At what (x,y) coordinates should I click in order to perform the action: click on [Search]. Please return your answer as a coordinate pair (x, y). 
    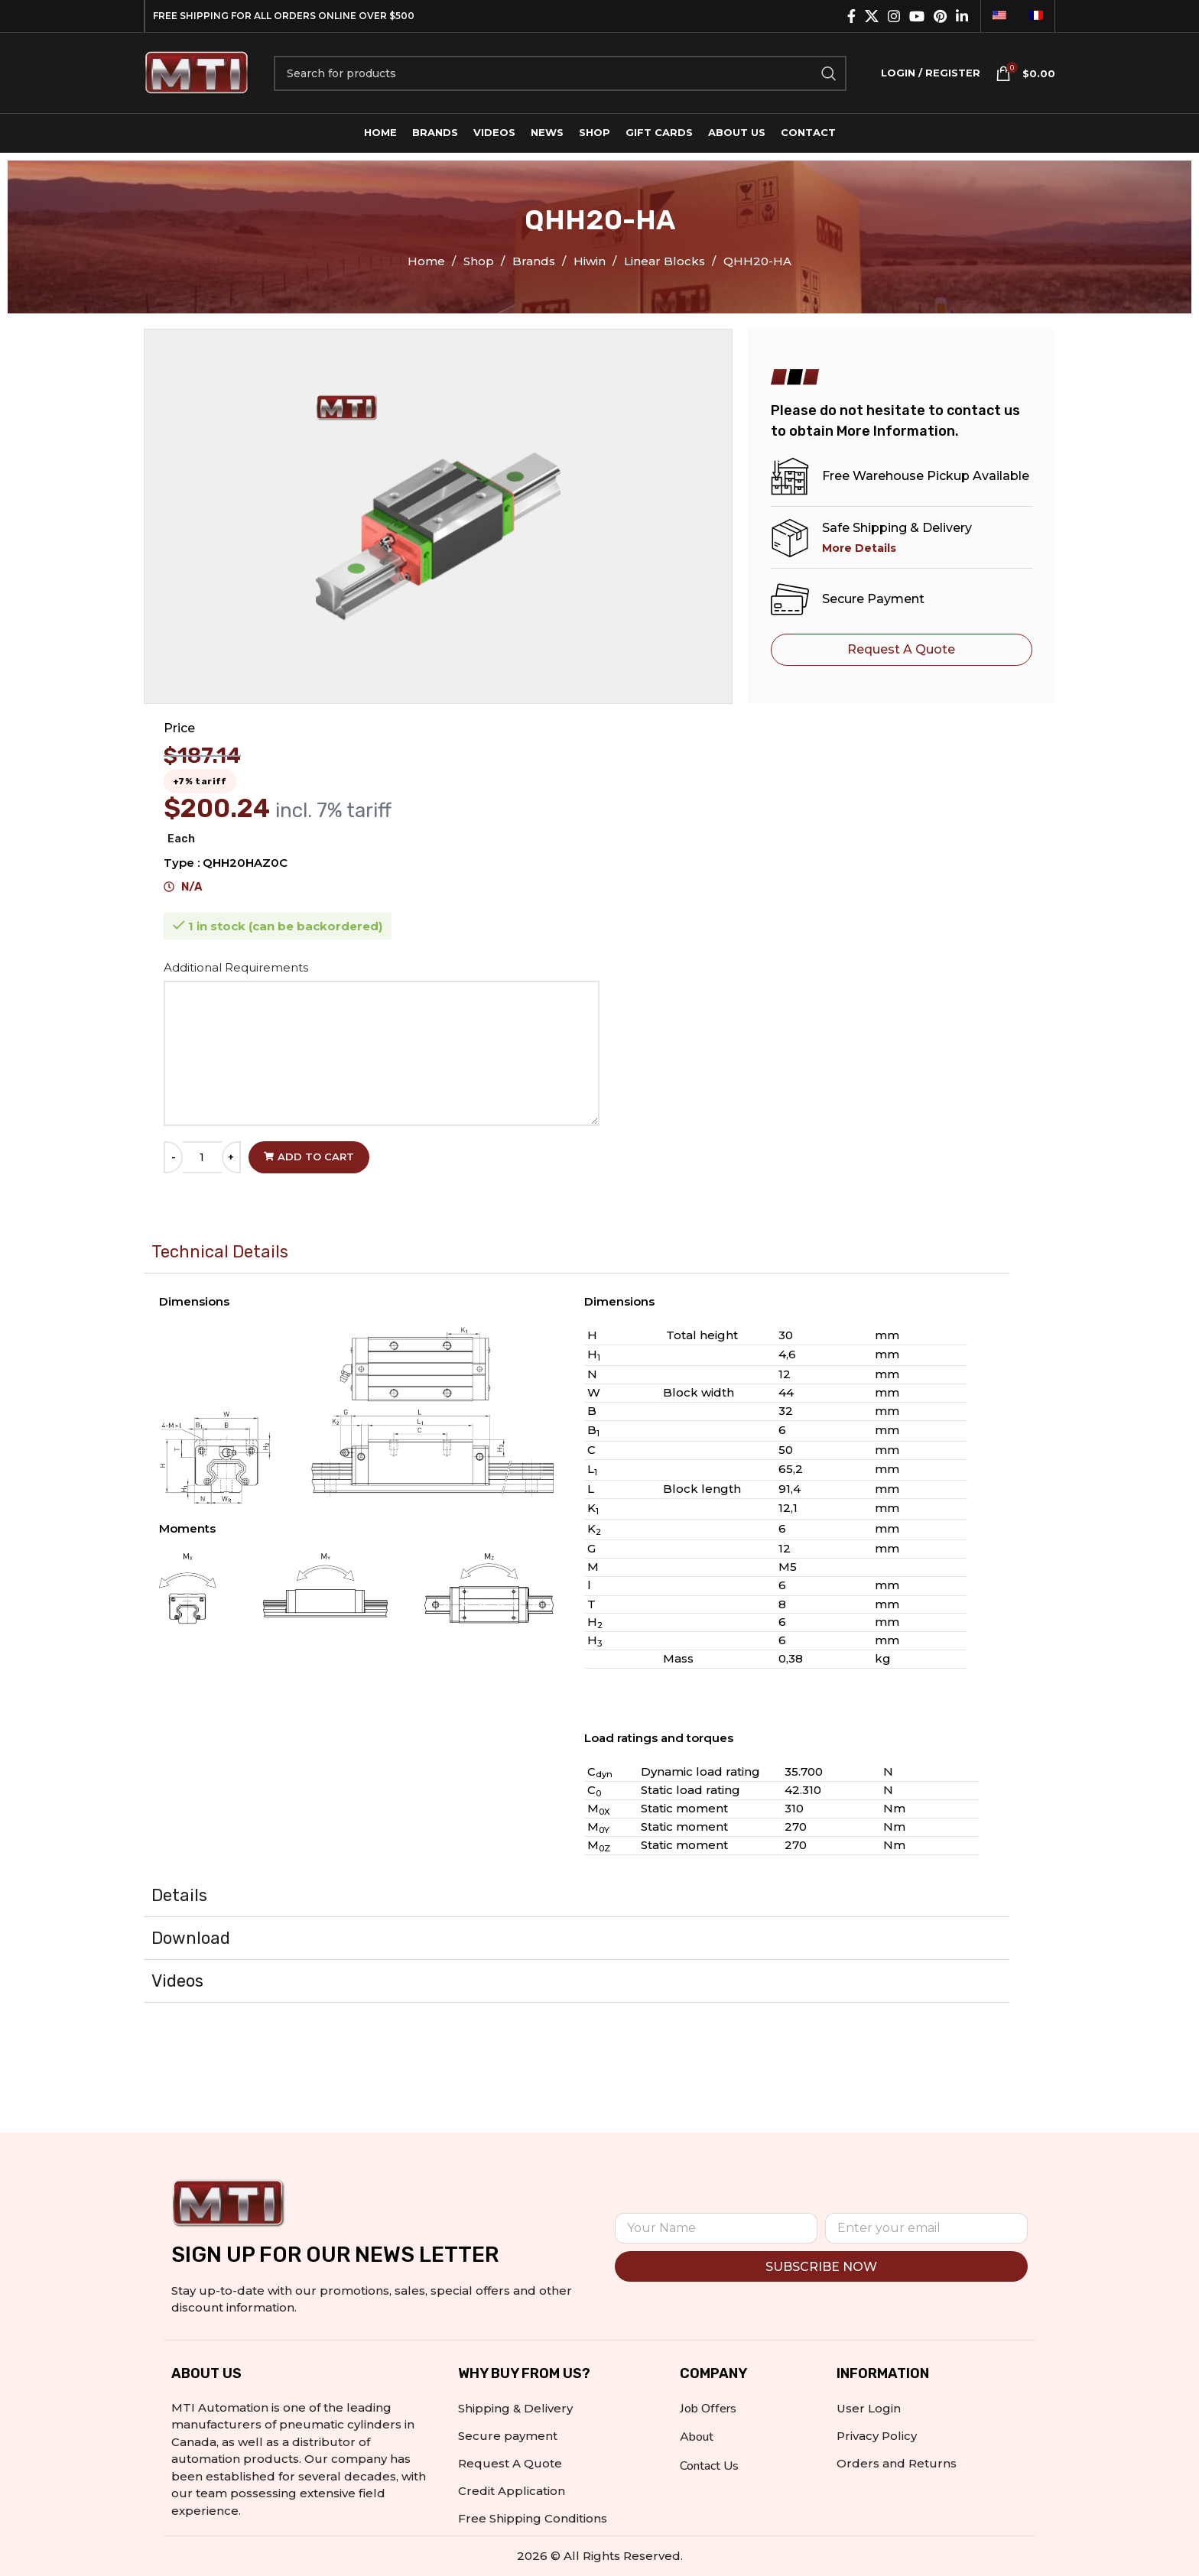
    Looking at the image, I should click on (560, 73).